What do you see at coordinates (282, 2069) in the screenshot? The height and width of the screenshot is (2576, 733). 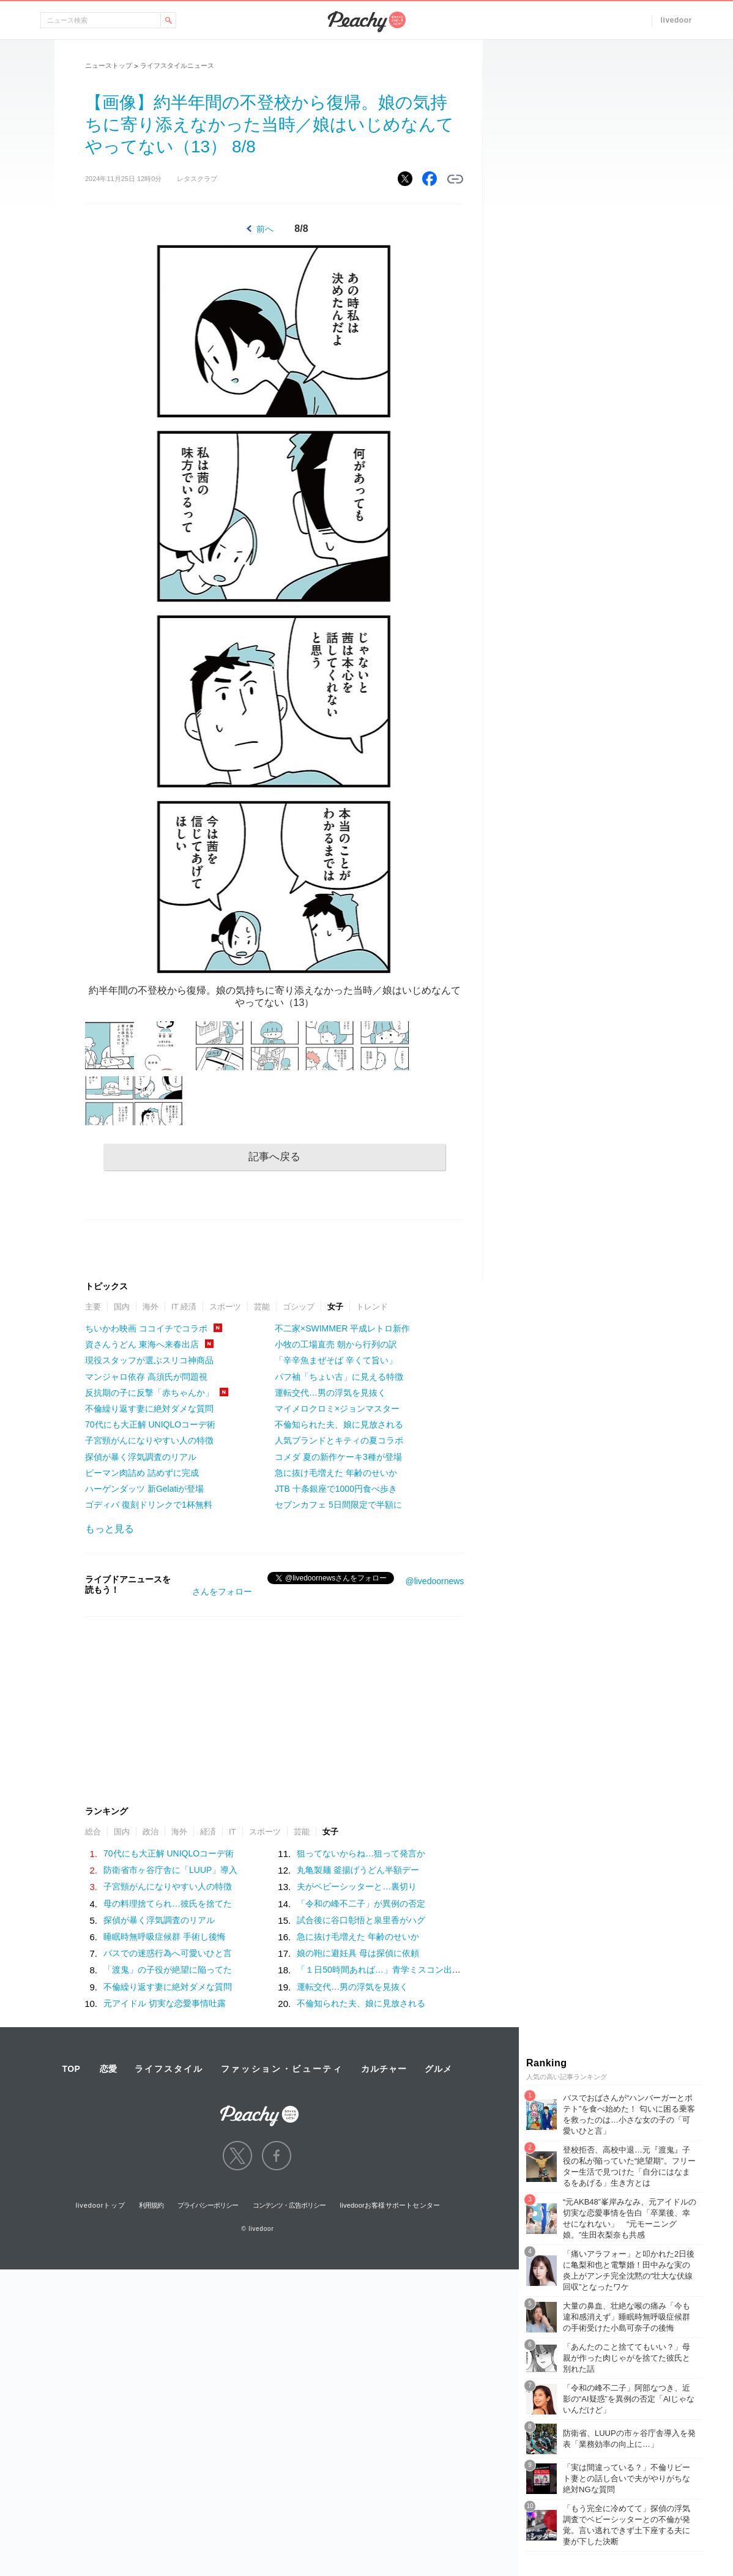 I see `ファッション・ビューティ` at bounding box center [282, 2069].